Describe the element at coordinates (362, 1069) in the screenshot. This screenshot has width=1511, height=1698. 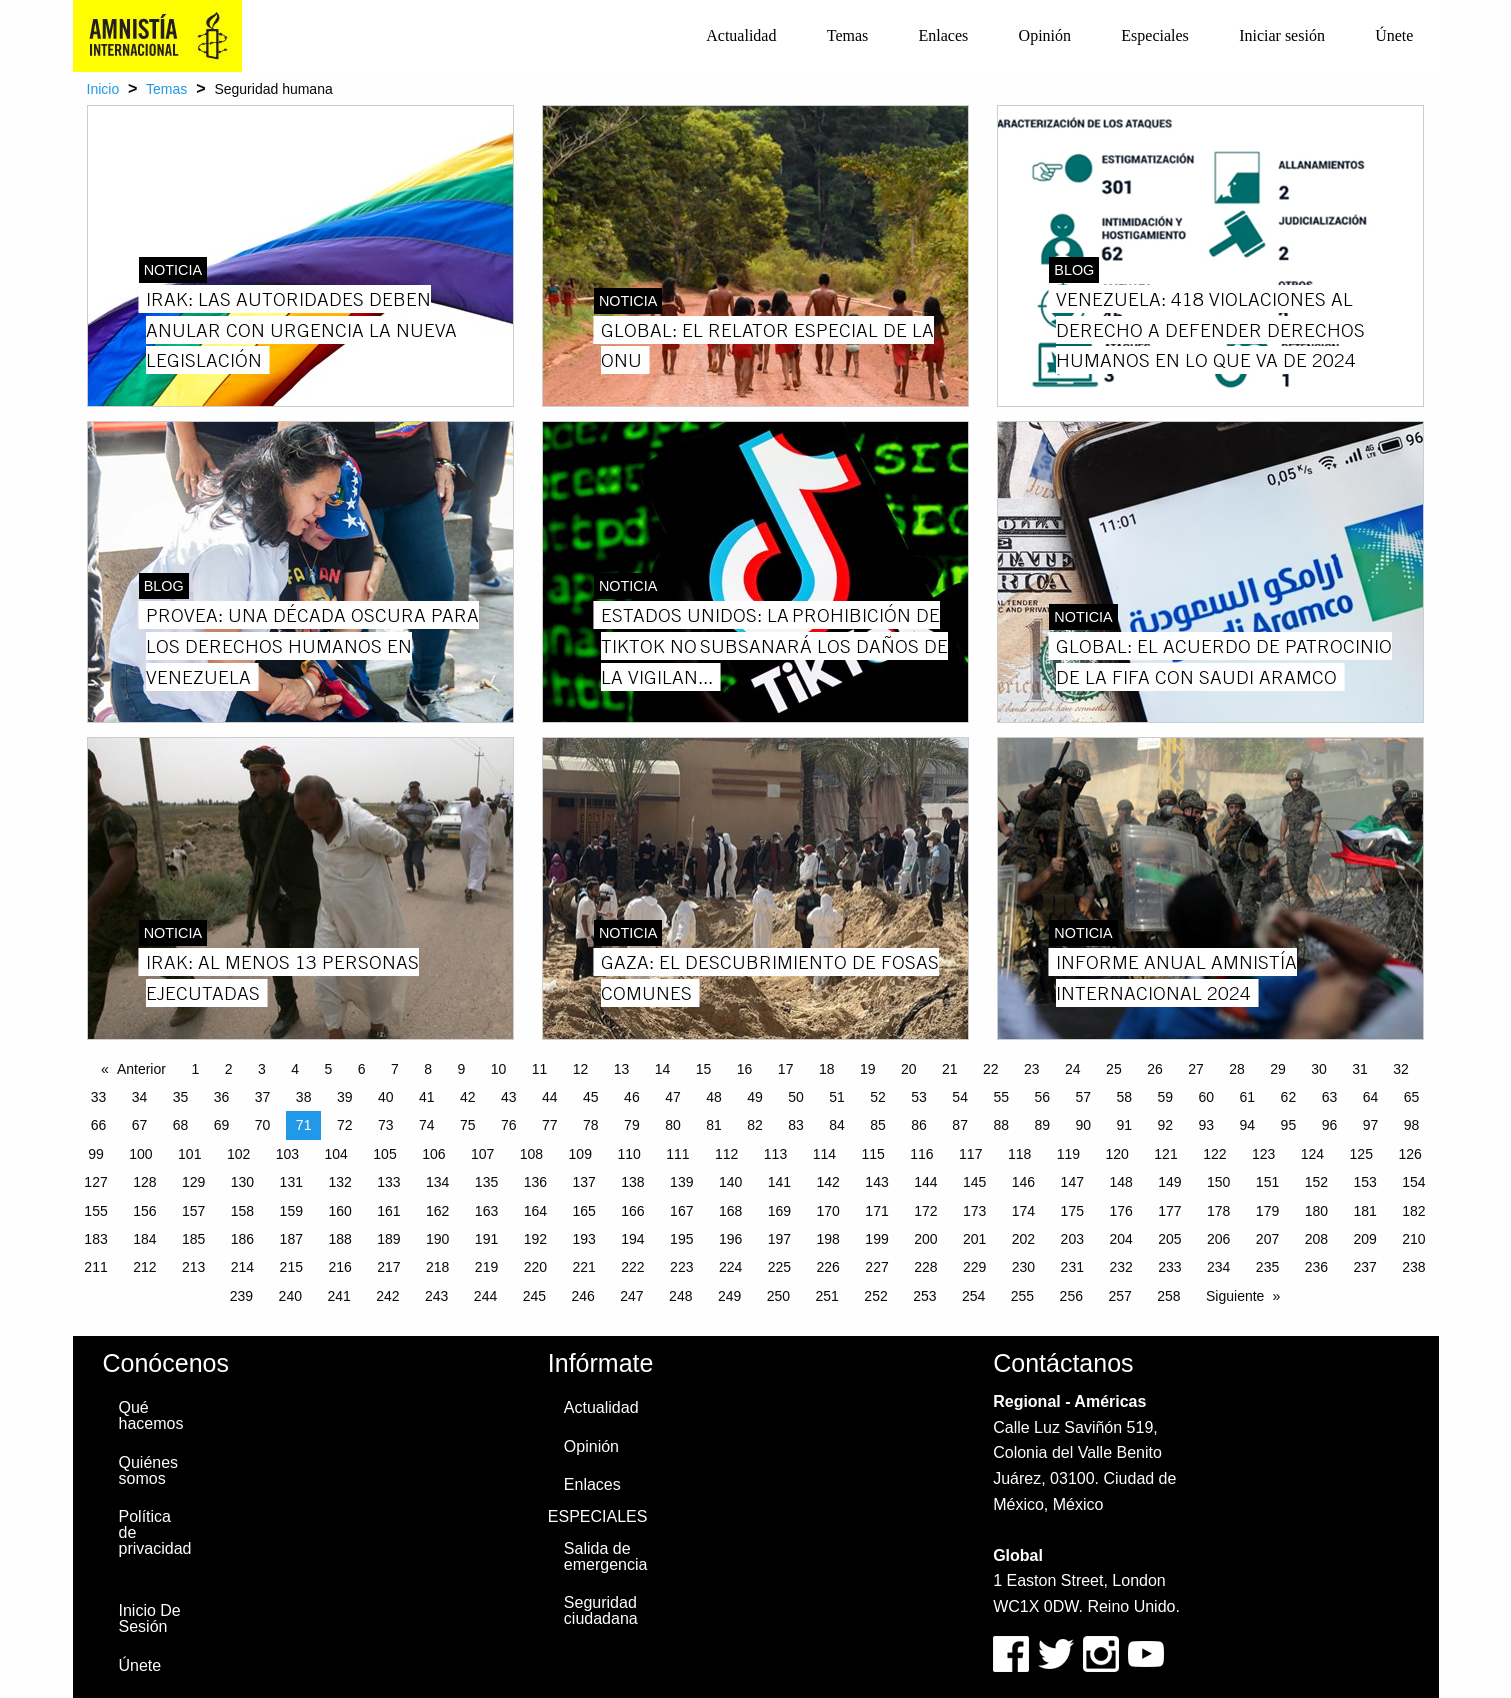
I see `6 [Page 6]` at that location.